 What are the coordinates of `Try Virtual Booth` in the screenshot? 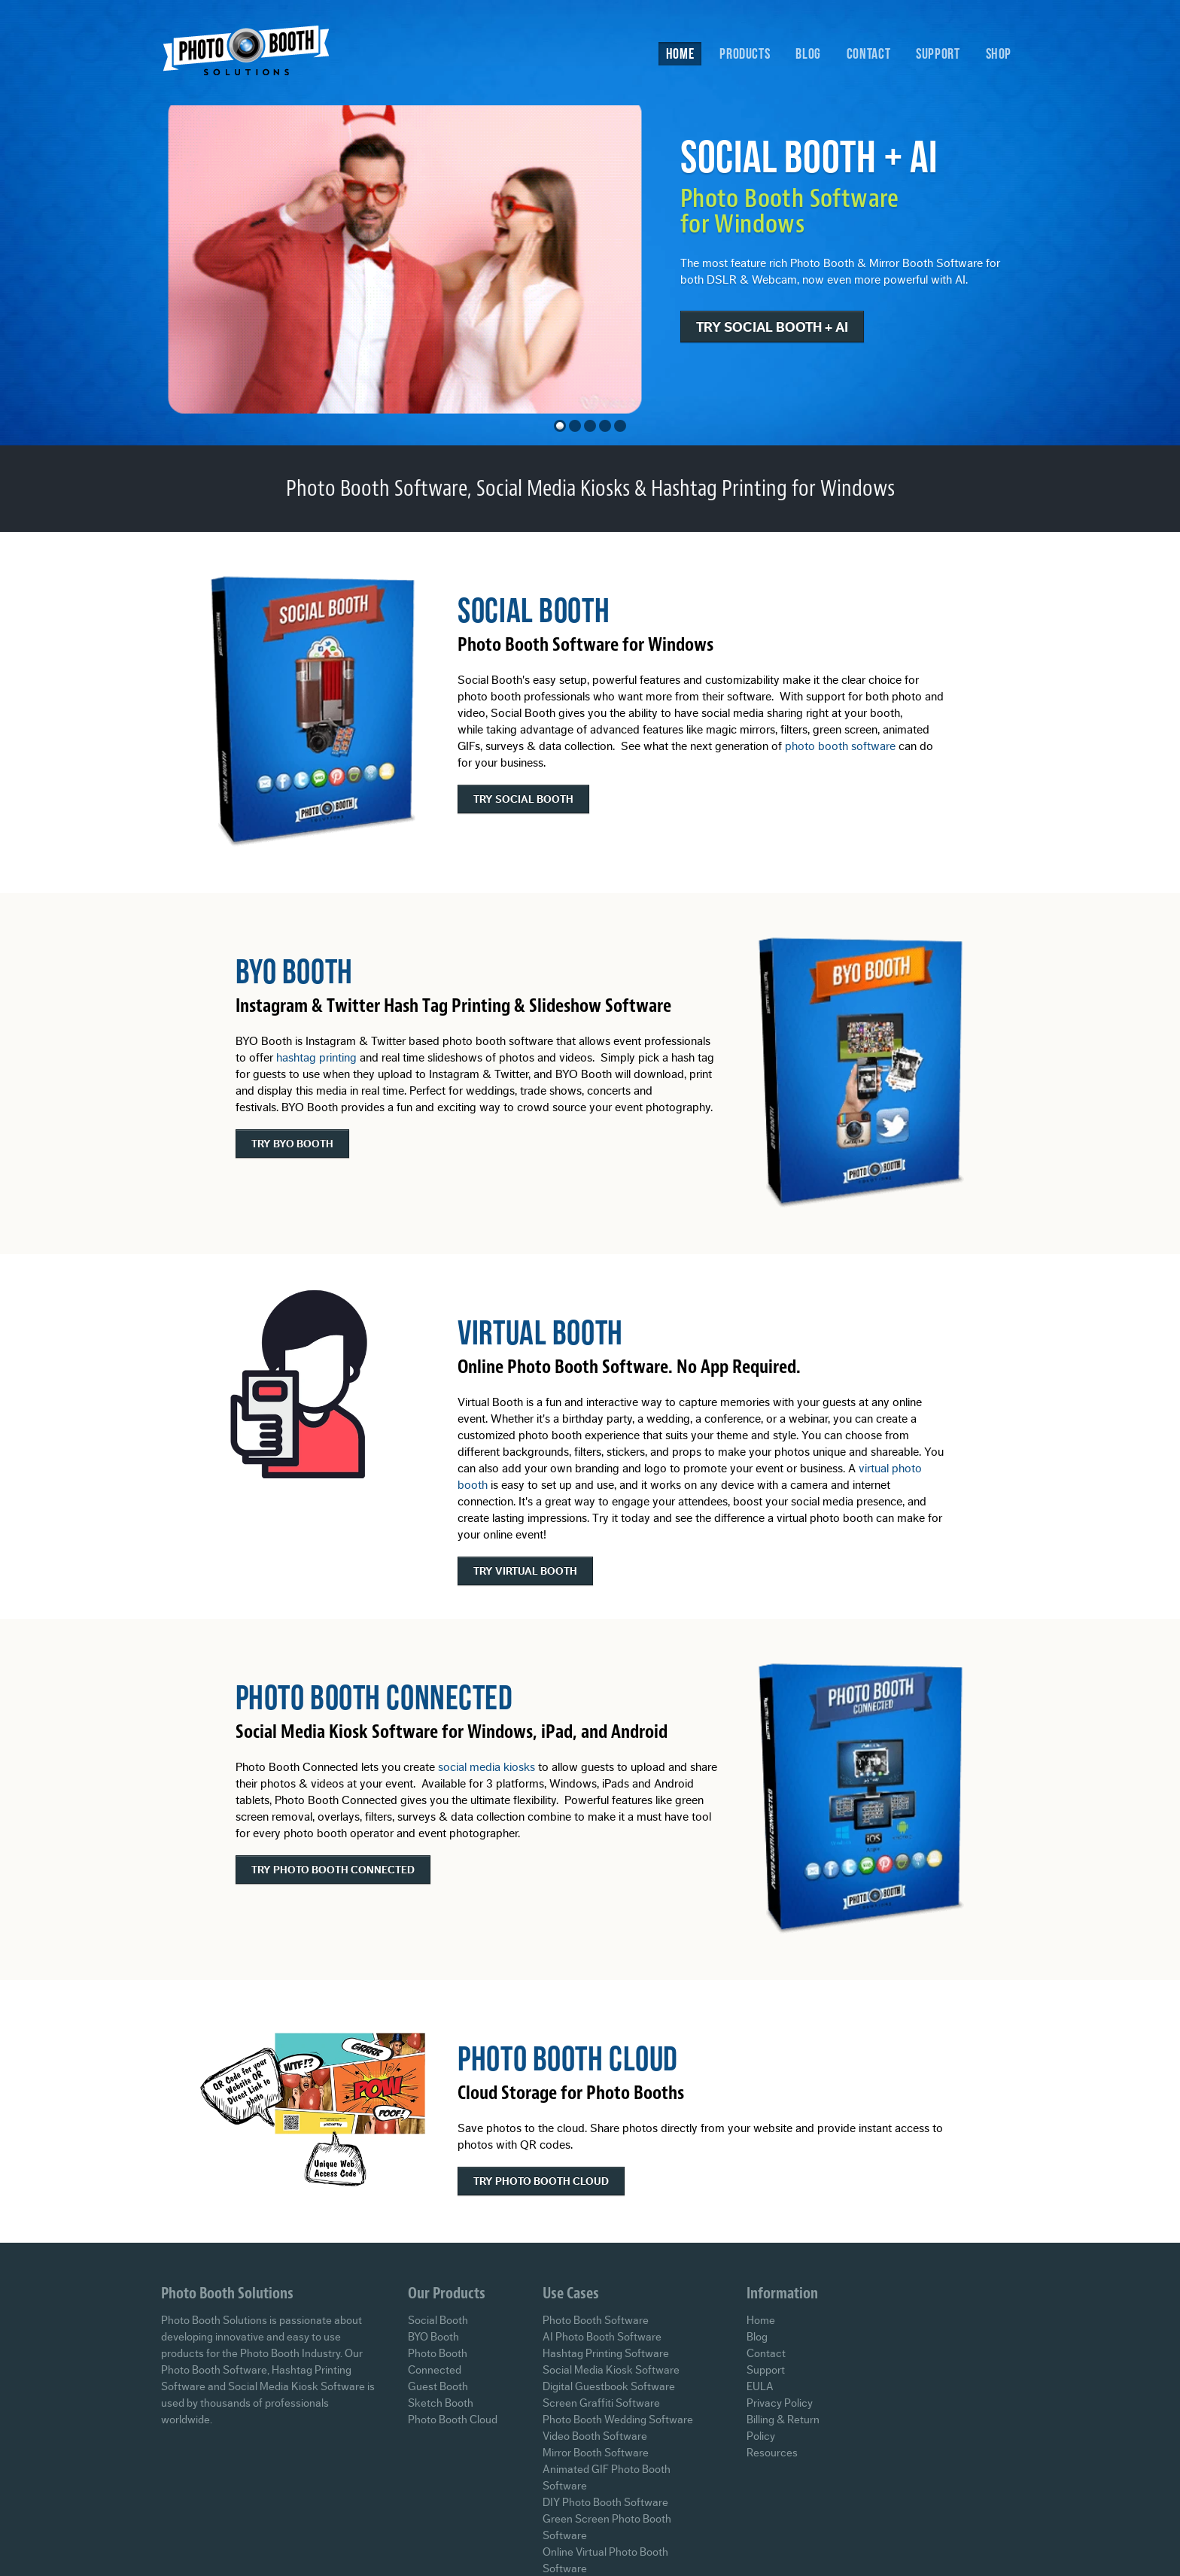 It's located at (525, 1571).